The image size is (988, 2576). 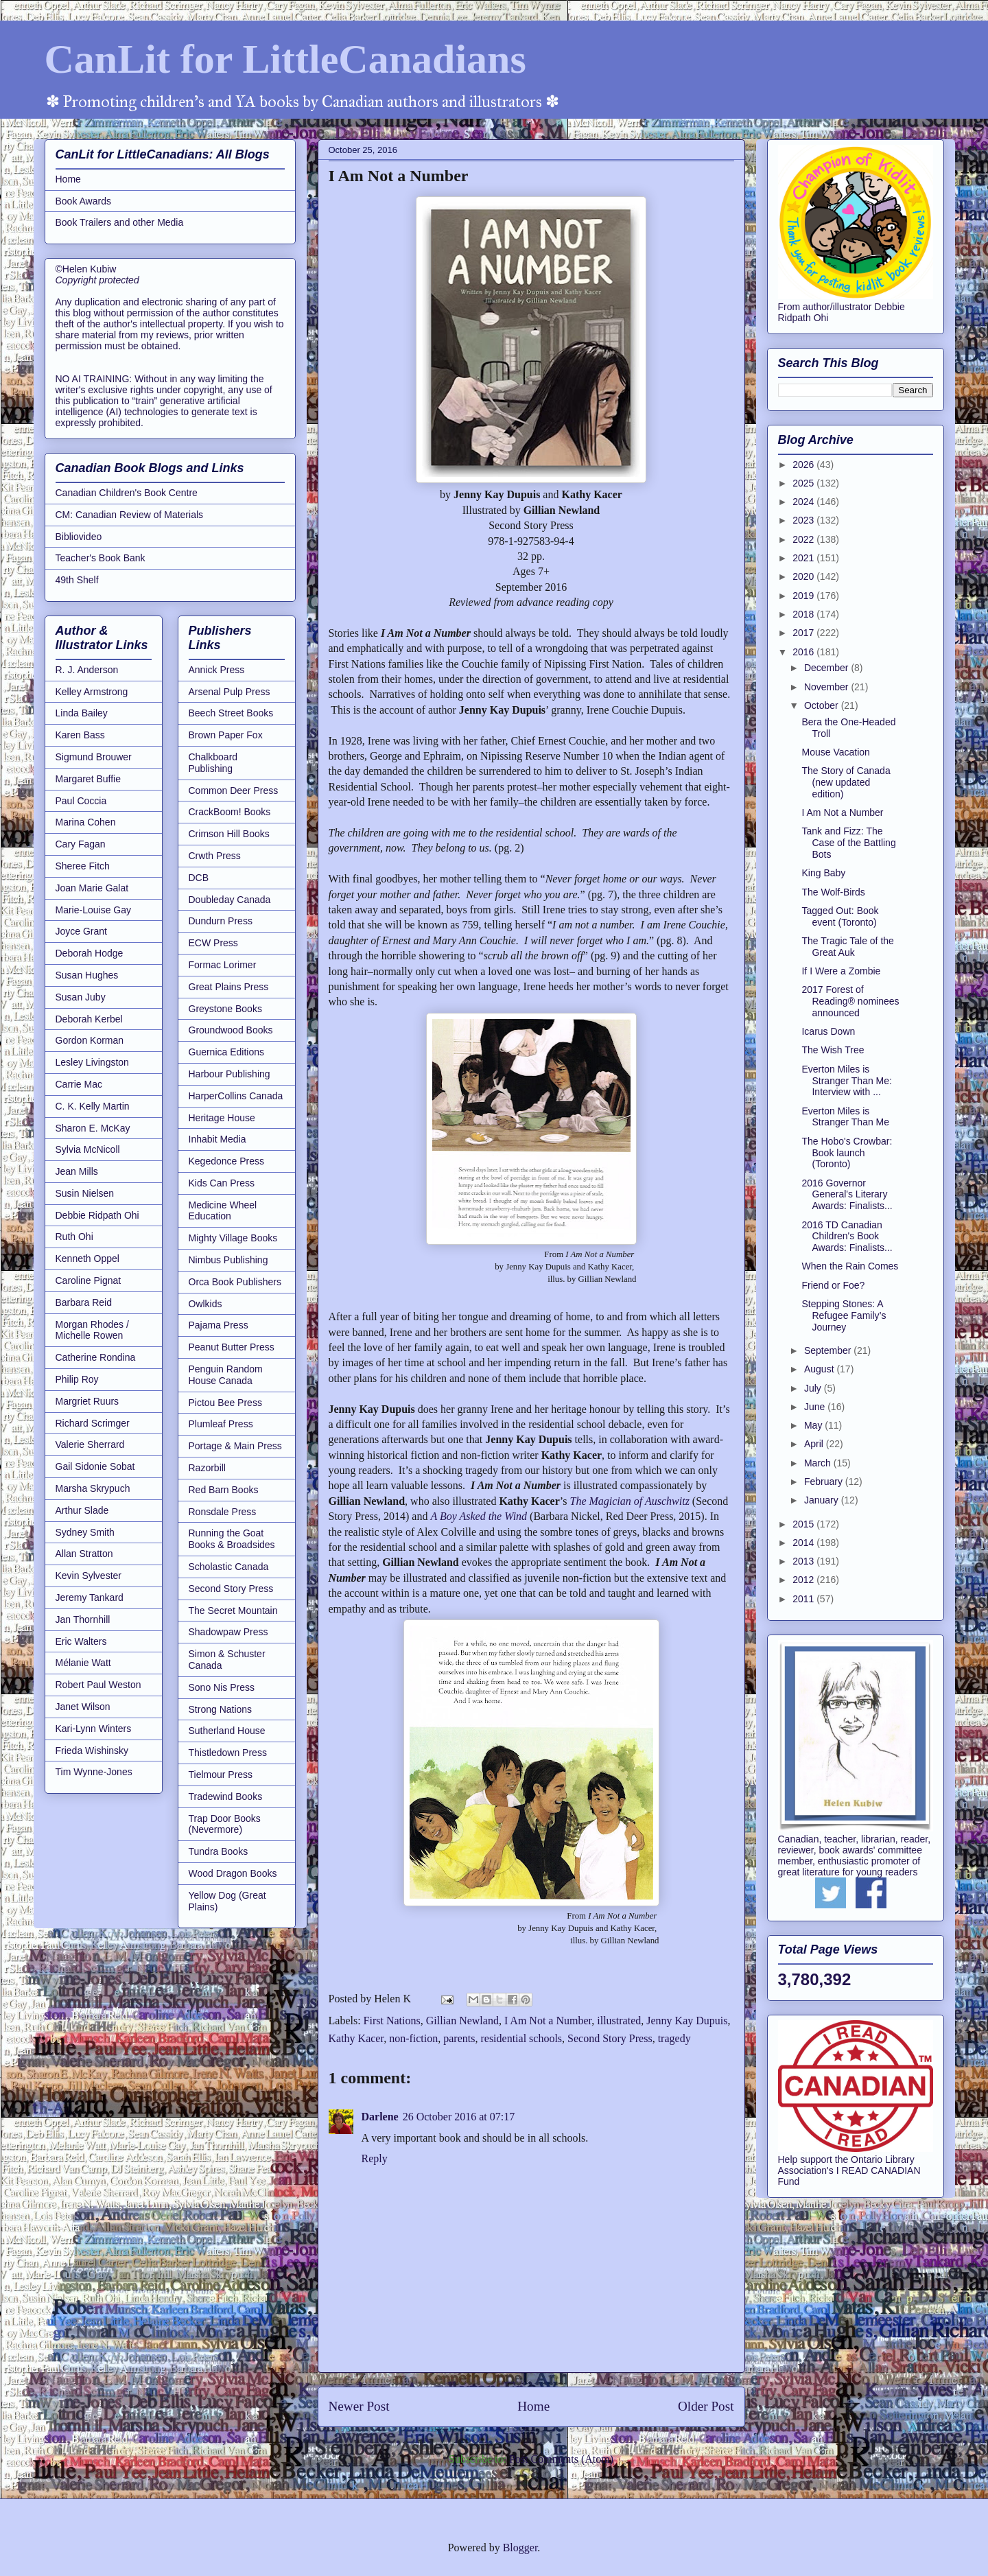 What do you see at coordinates (98, 1684) in the screenshot?
I see `Robert Paul Weston` at bounding box center [98, 1684].